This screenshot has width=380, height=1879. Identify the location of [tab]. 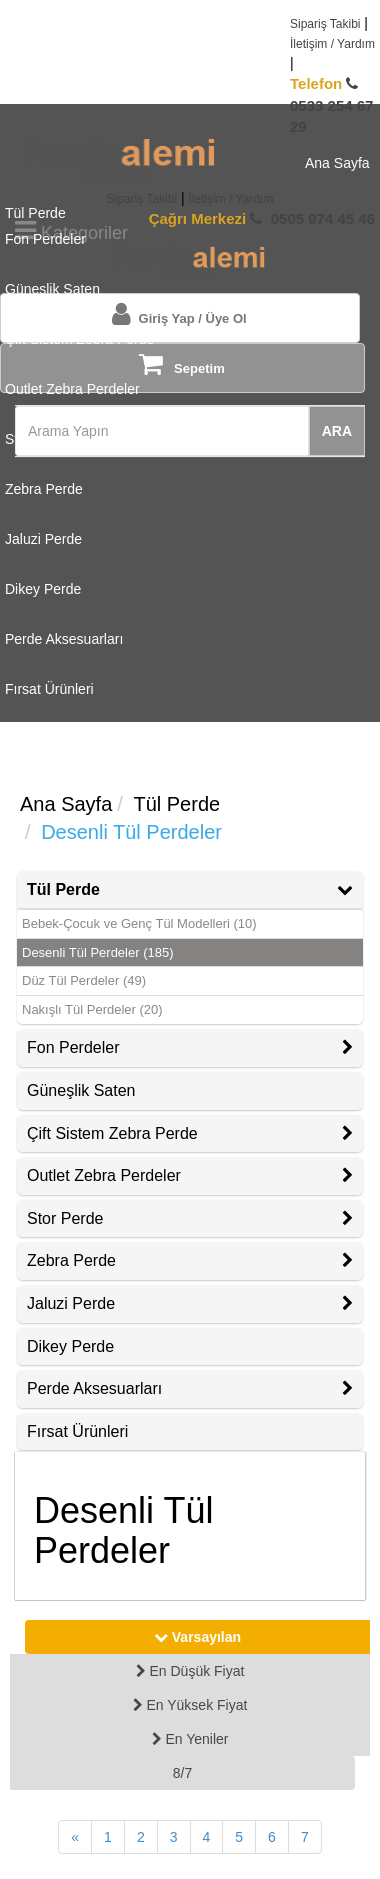
(190, 890).